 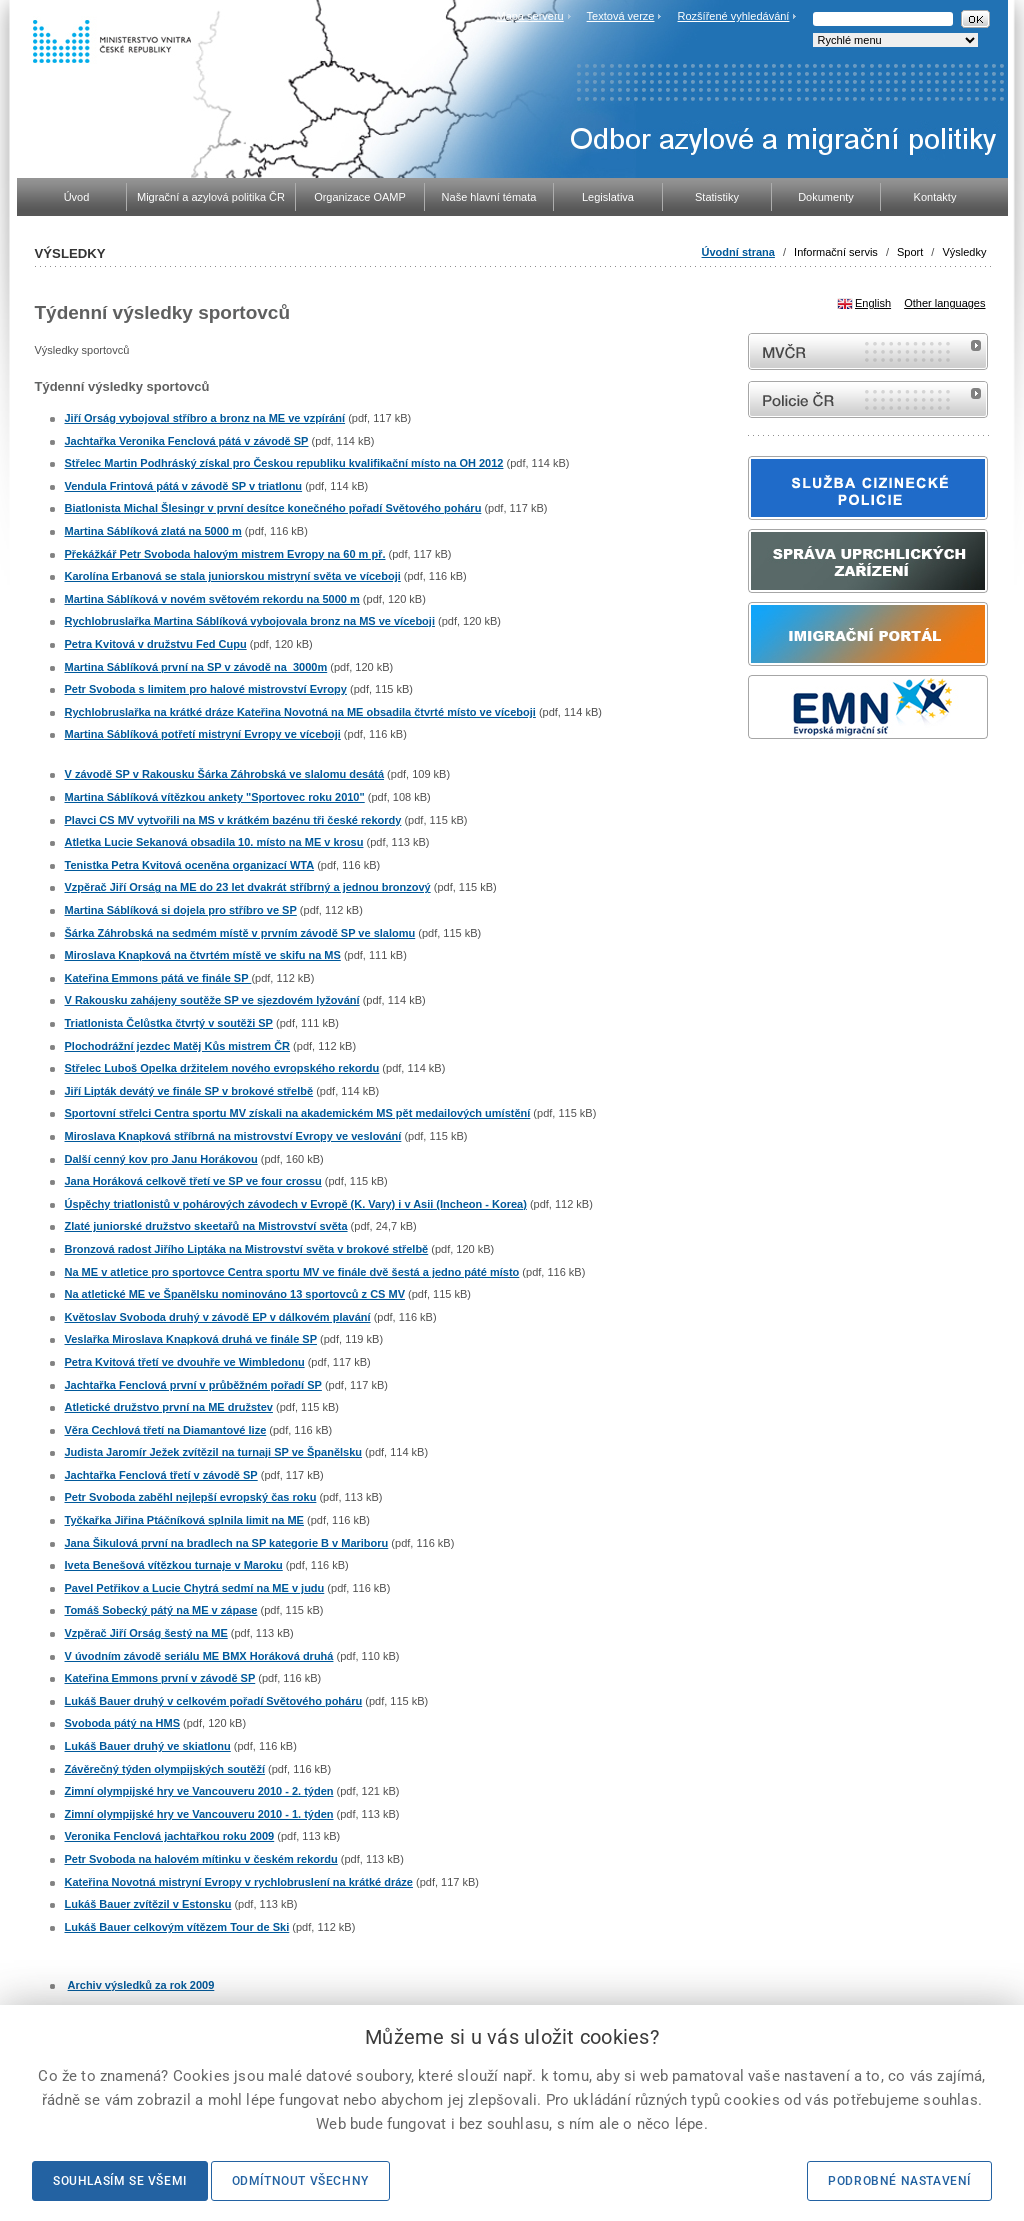 I want to click on Bronzová radost Jiřího Liptáka na Mistrovství světa v brokové střelbě, so click(x=247, y=1249).